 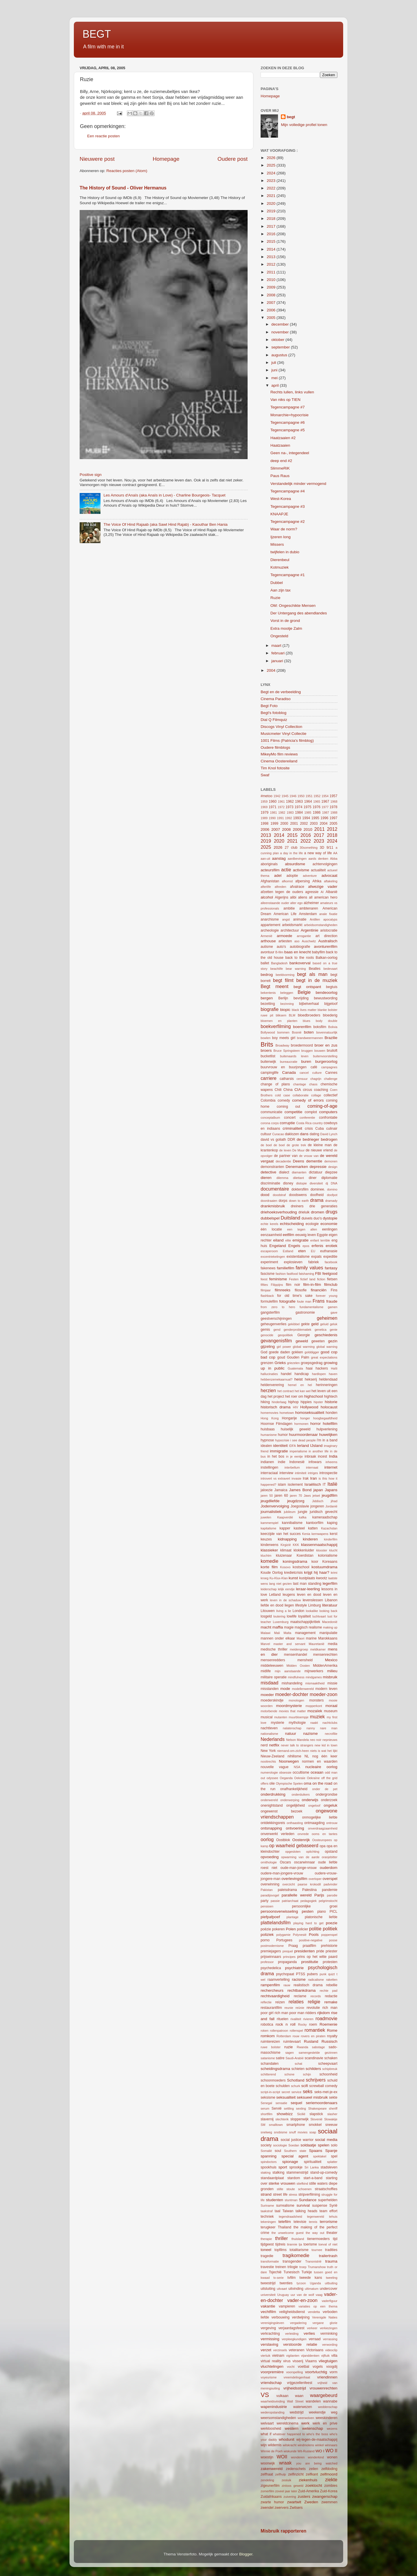 What do you see at coordinates (289, 1627) in the screenshot?
I see `magie` at bounding box center [289, 1627].